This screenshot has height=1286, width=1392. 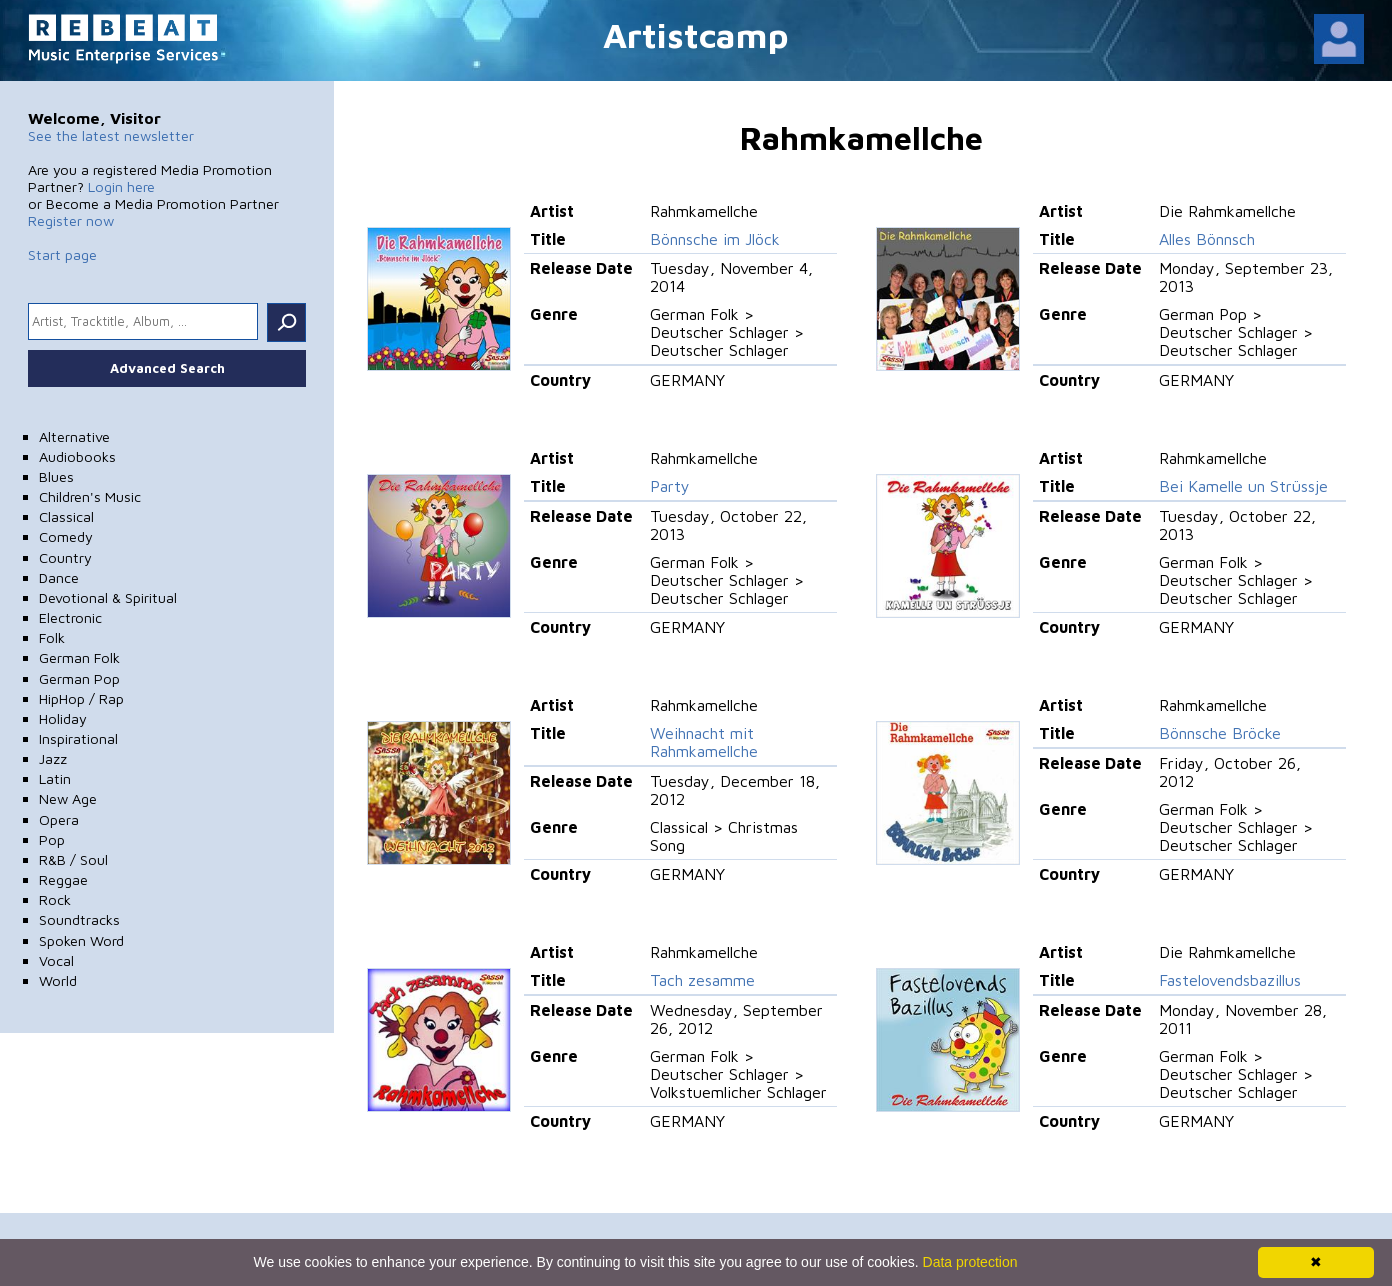 What do you see at coordinates (56, 960) in the screenshot?
I see `Vocal` at bounding box center [56, 960].